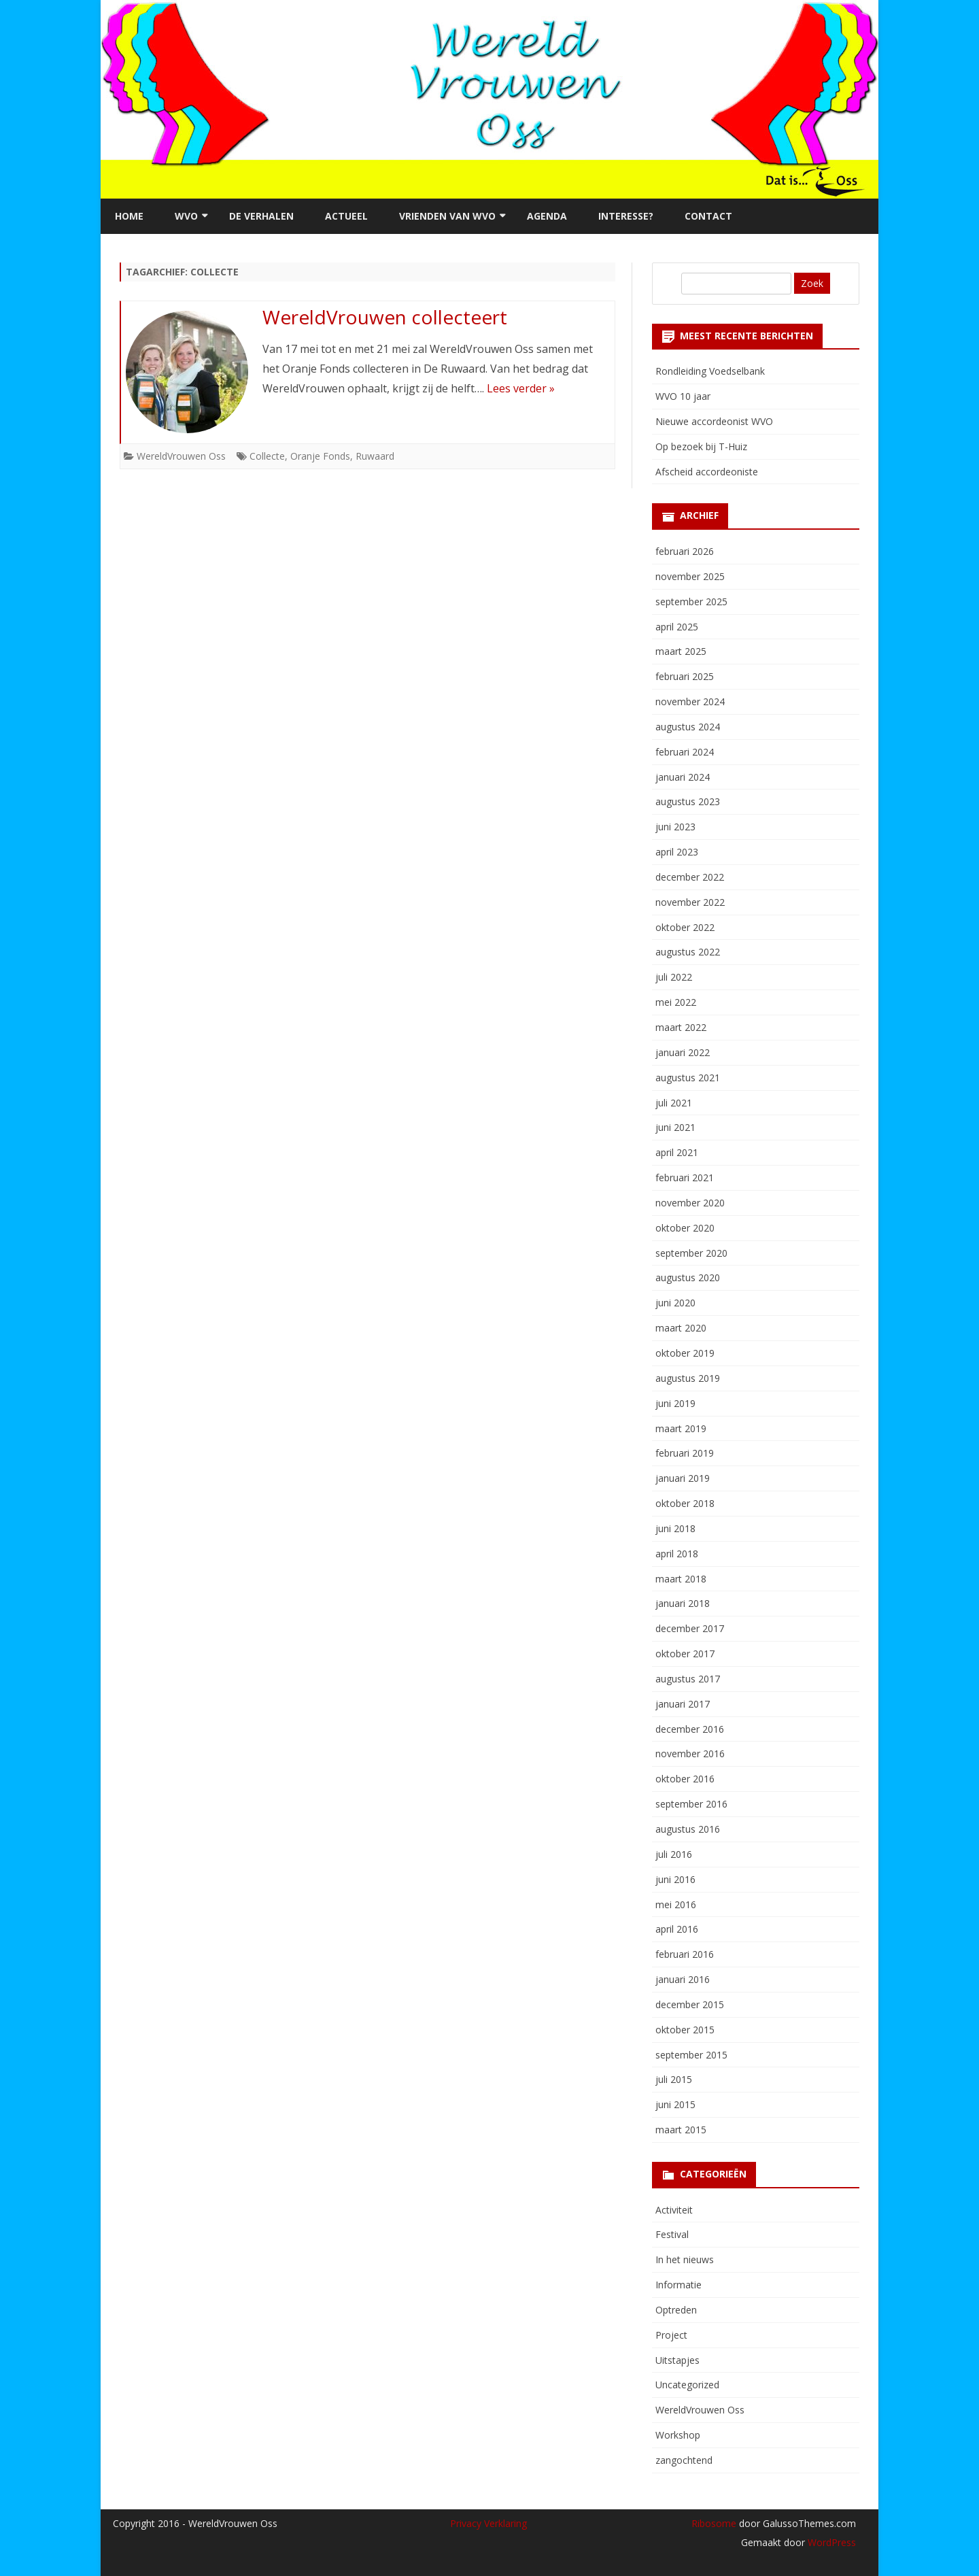 Image resolution: width=979 pixels, height=2576 pixels. Describe the element at coordinates (691, 1253) in the screenshot. I see `september 2020` at that location.